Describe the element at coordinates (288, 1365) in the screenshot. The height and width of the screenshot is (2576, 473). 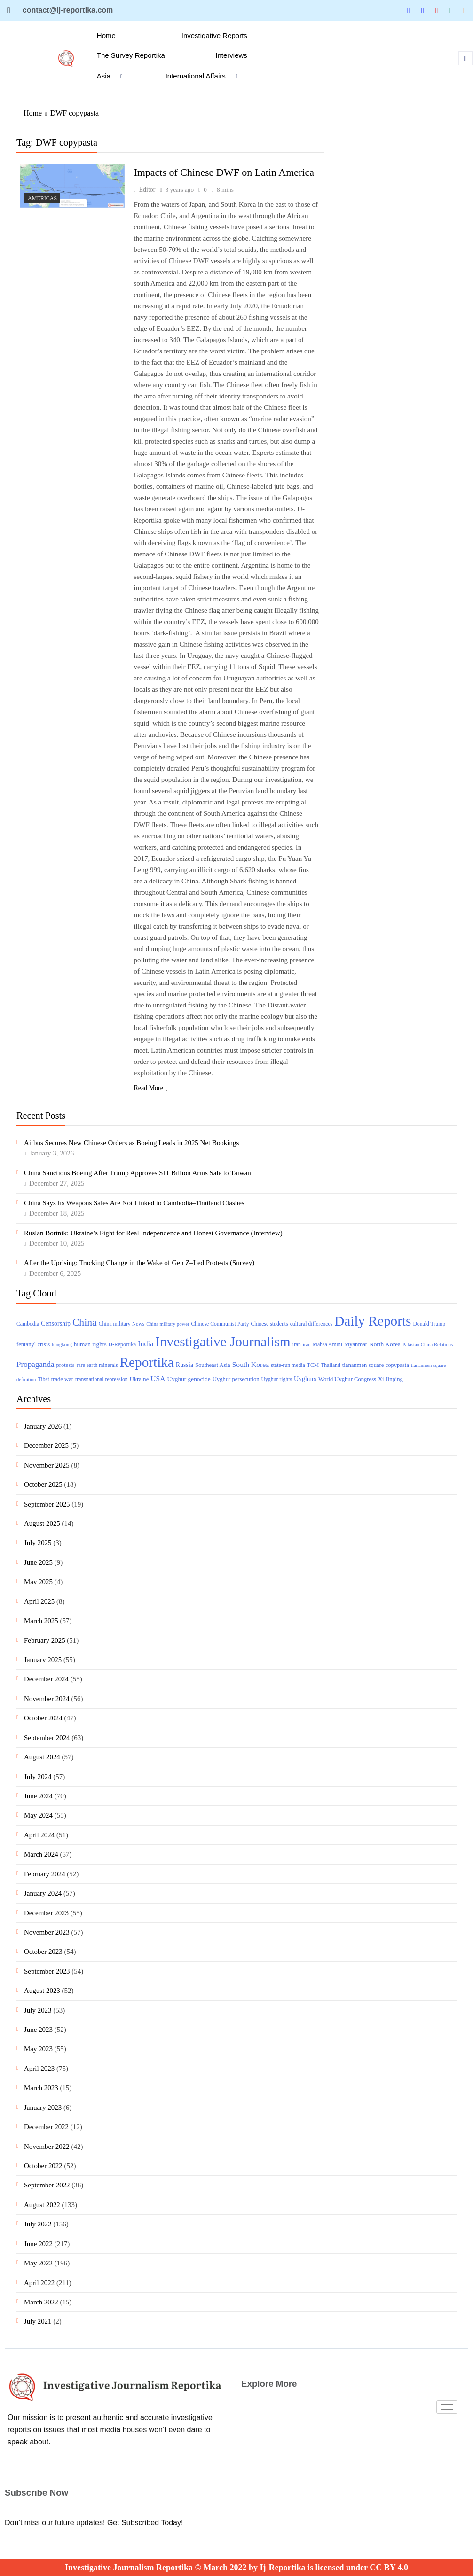
I see `state-run media [state-run media (3 items)]` at that location.